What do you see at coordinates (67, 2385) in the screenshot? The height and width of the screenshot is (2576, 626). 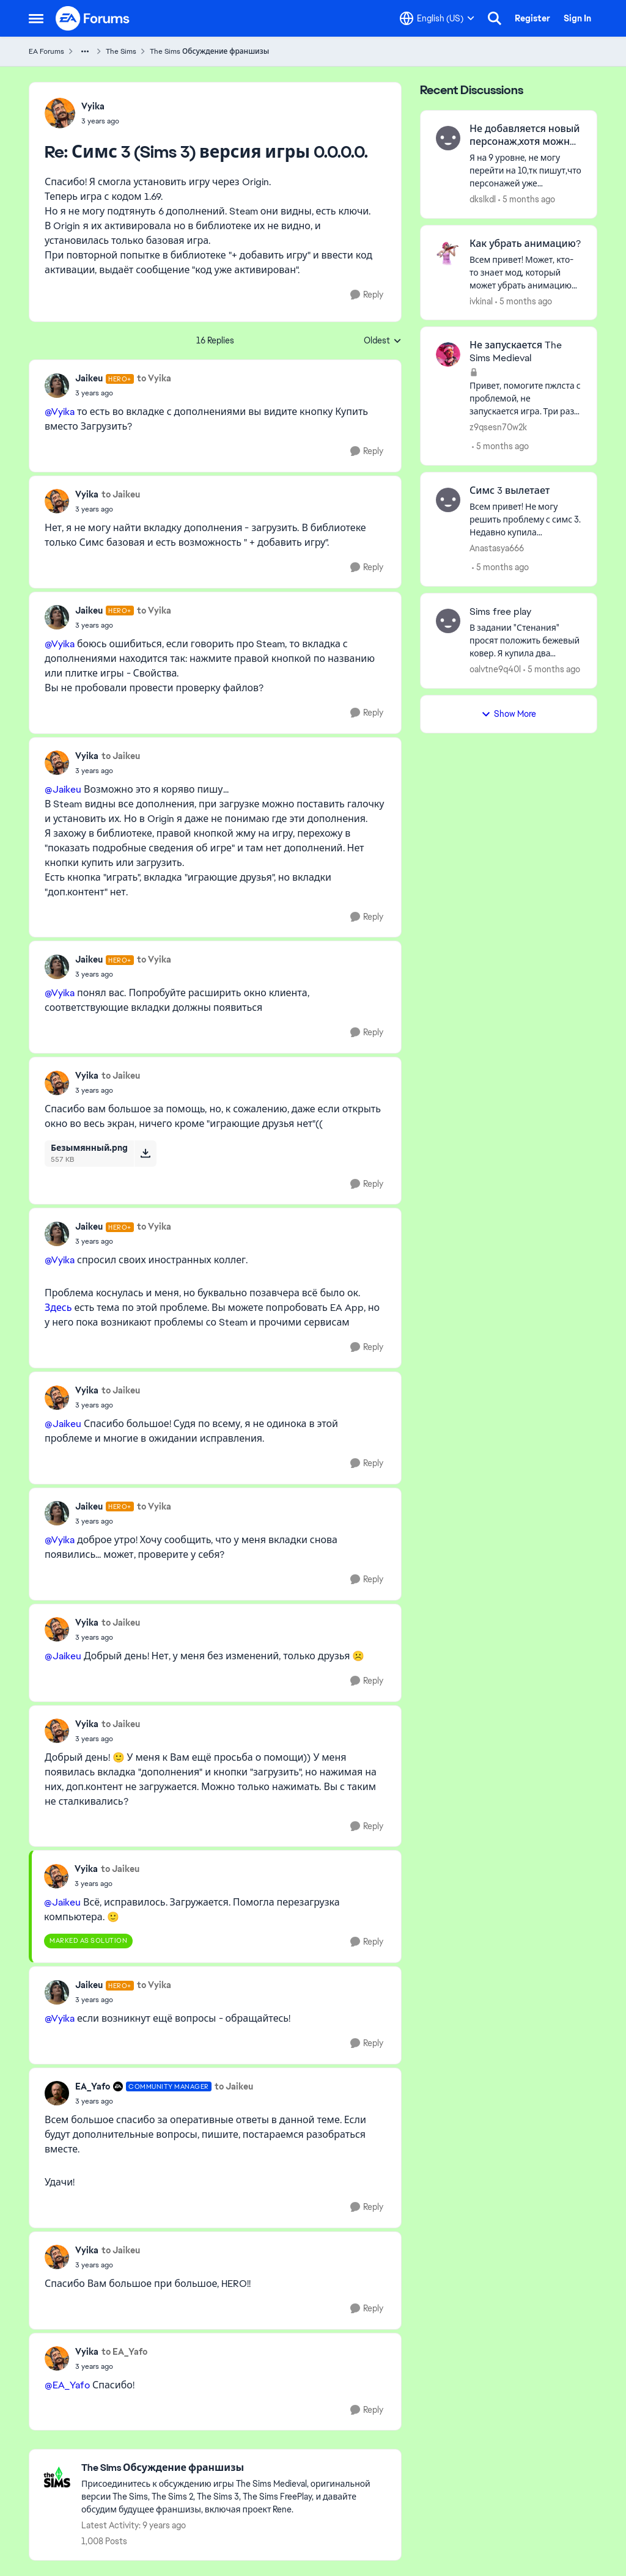 I see `@EA_Yafo` at bounding box center [67, 2385].